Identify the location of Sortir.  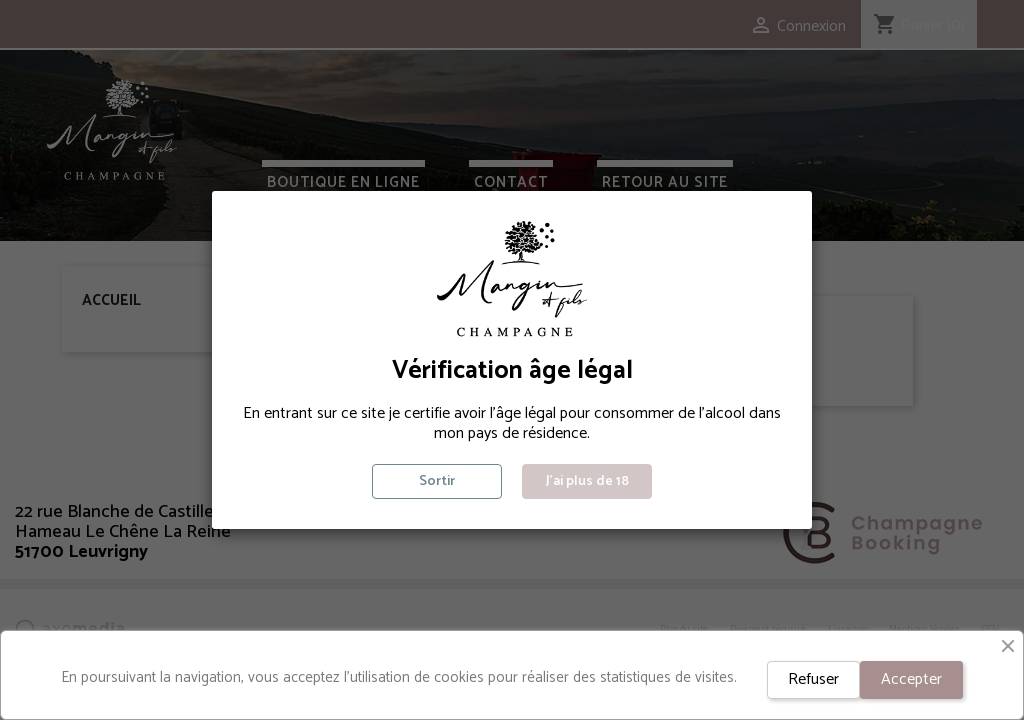
(437, 481).